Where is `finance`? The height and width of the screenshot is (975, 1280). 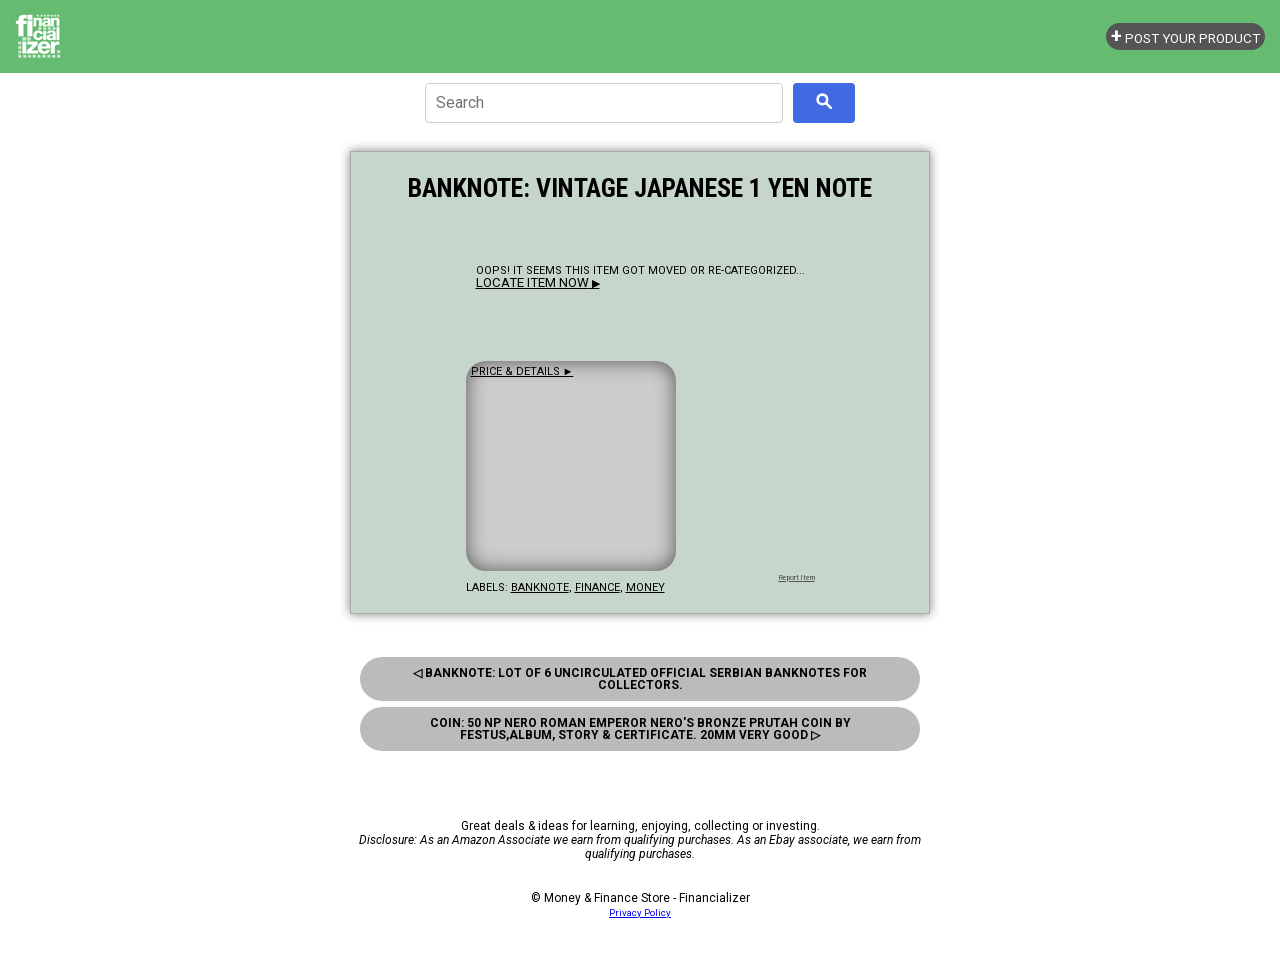
finance is located at coordinates (597, 587).